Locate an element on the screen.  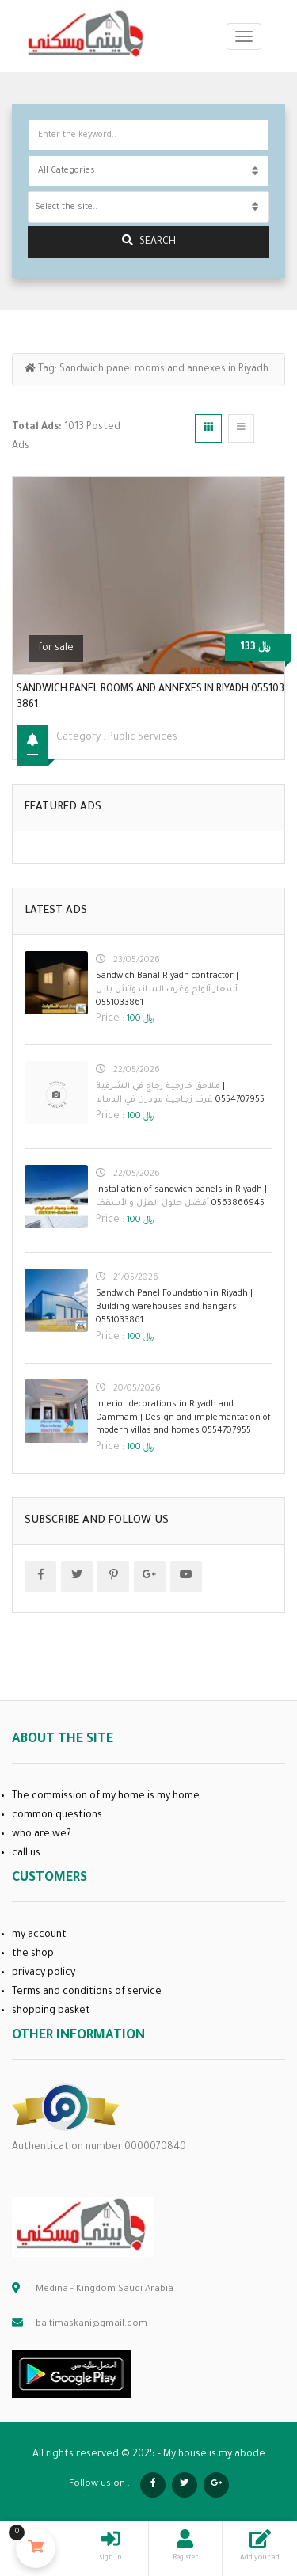
privacy policy is located at coordinates (43, 1973).